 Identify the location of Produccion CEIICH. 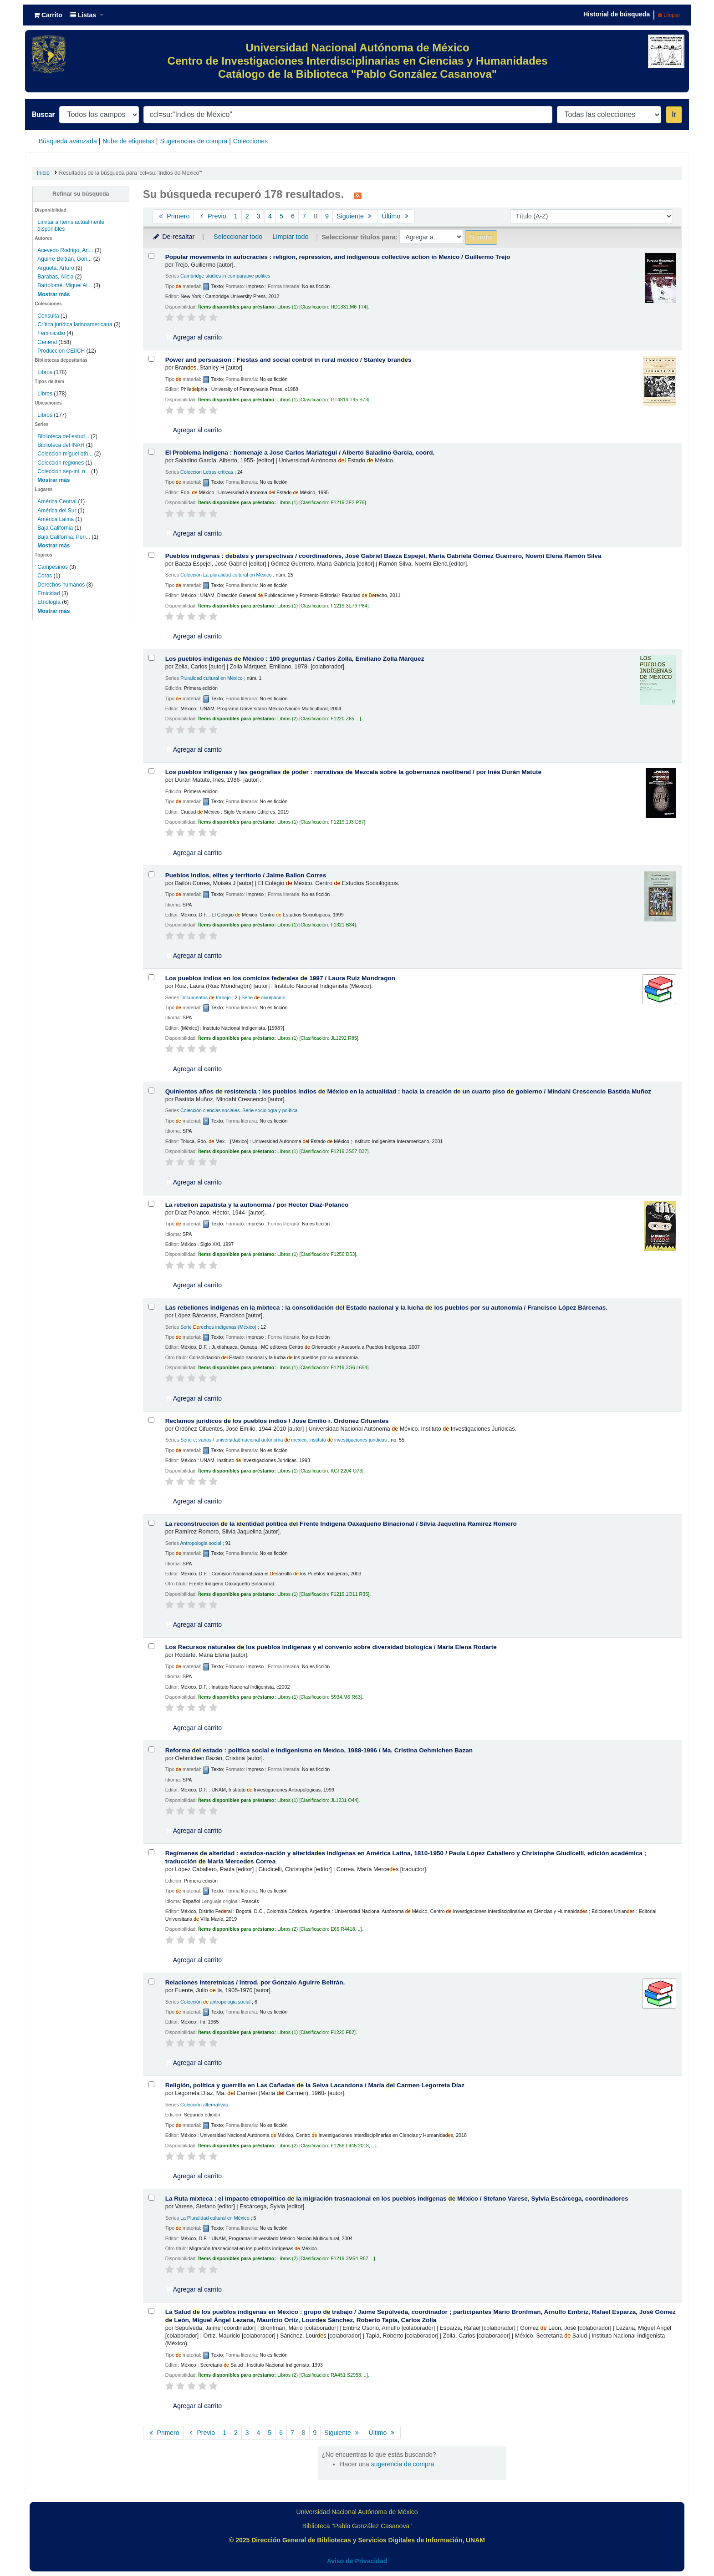
(61, 351).